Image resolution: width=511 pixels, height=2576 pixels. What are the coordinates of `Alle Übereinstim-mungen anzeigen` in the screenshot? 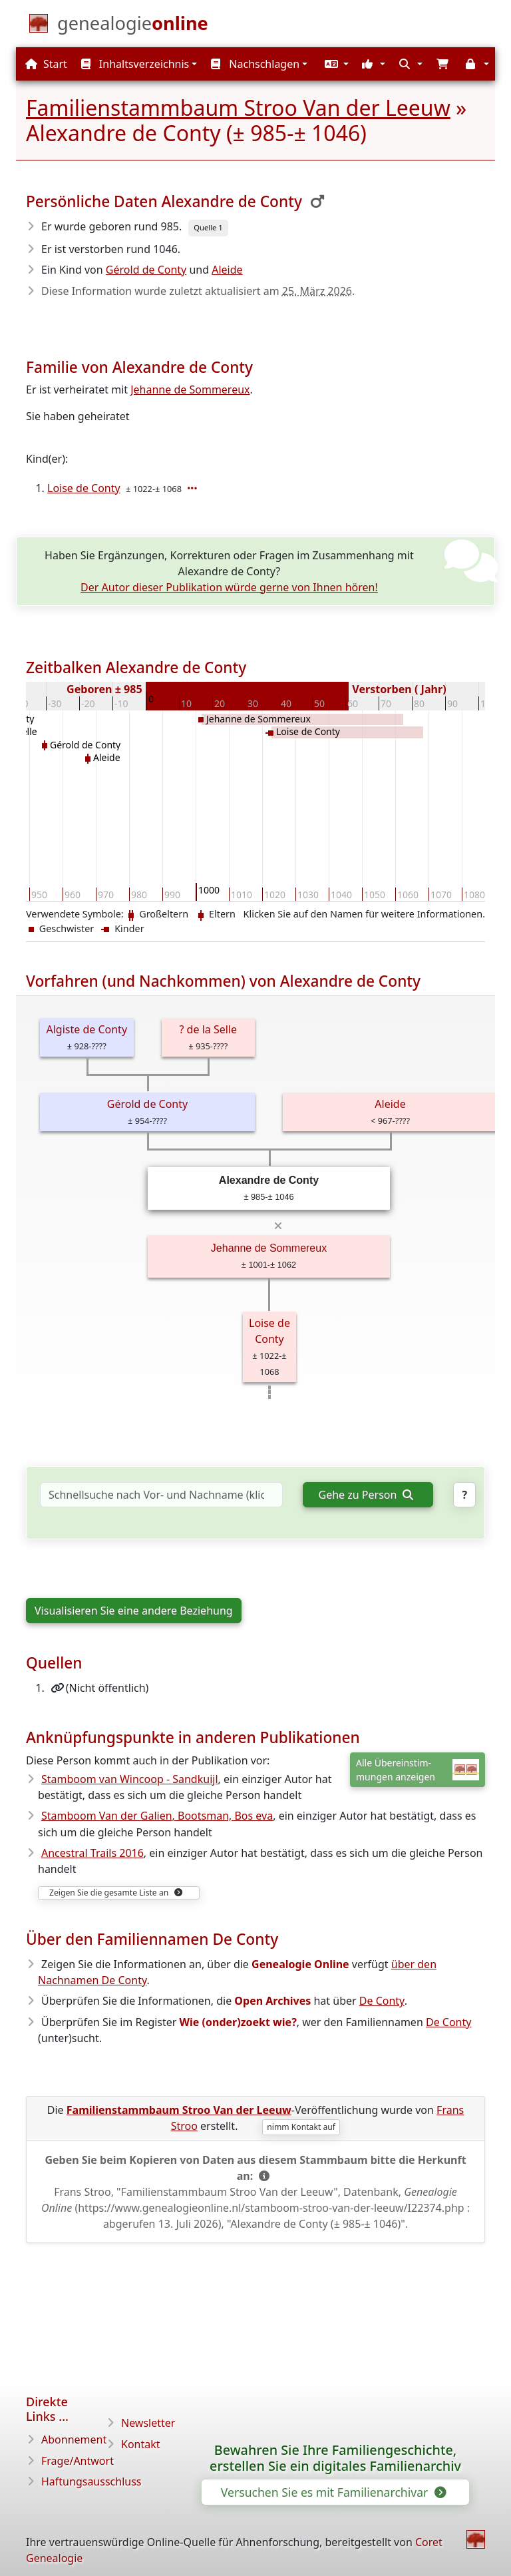 It's located at (417, 1769).